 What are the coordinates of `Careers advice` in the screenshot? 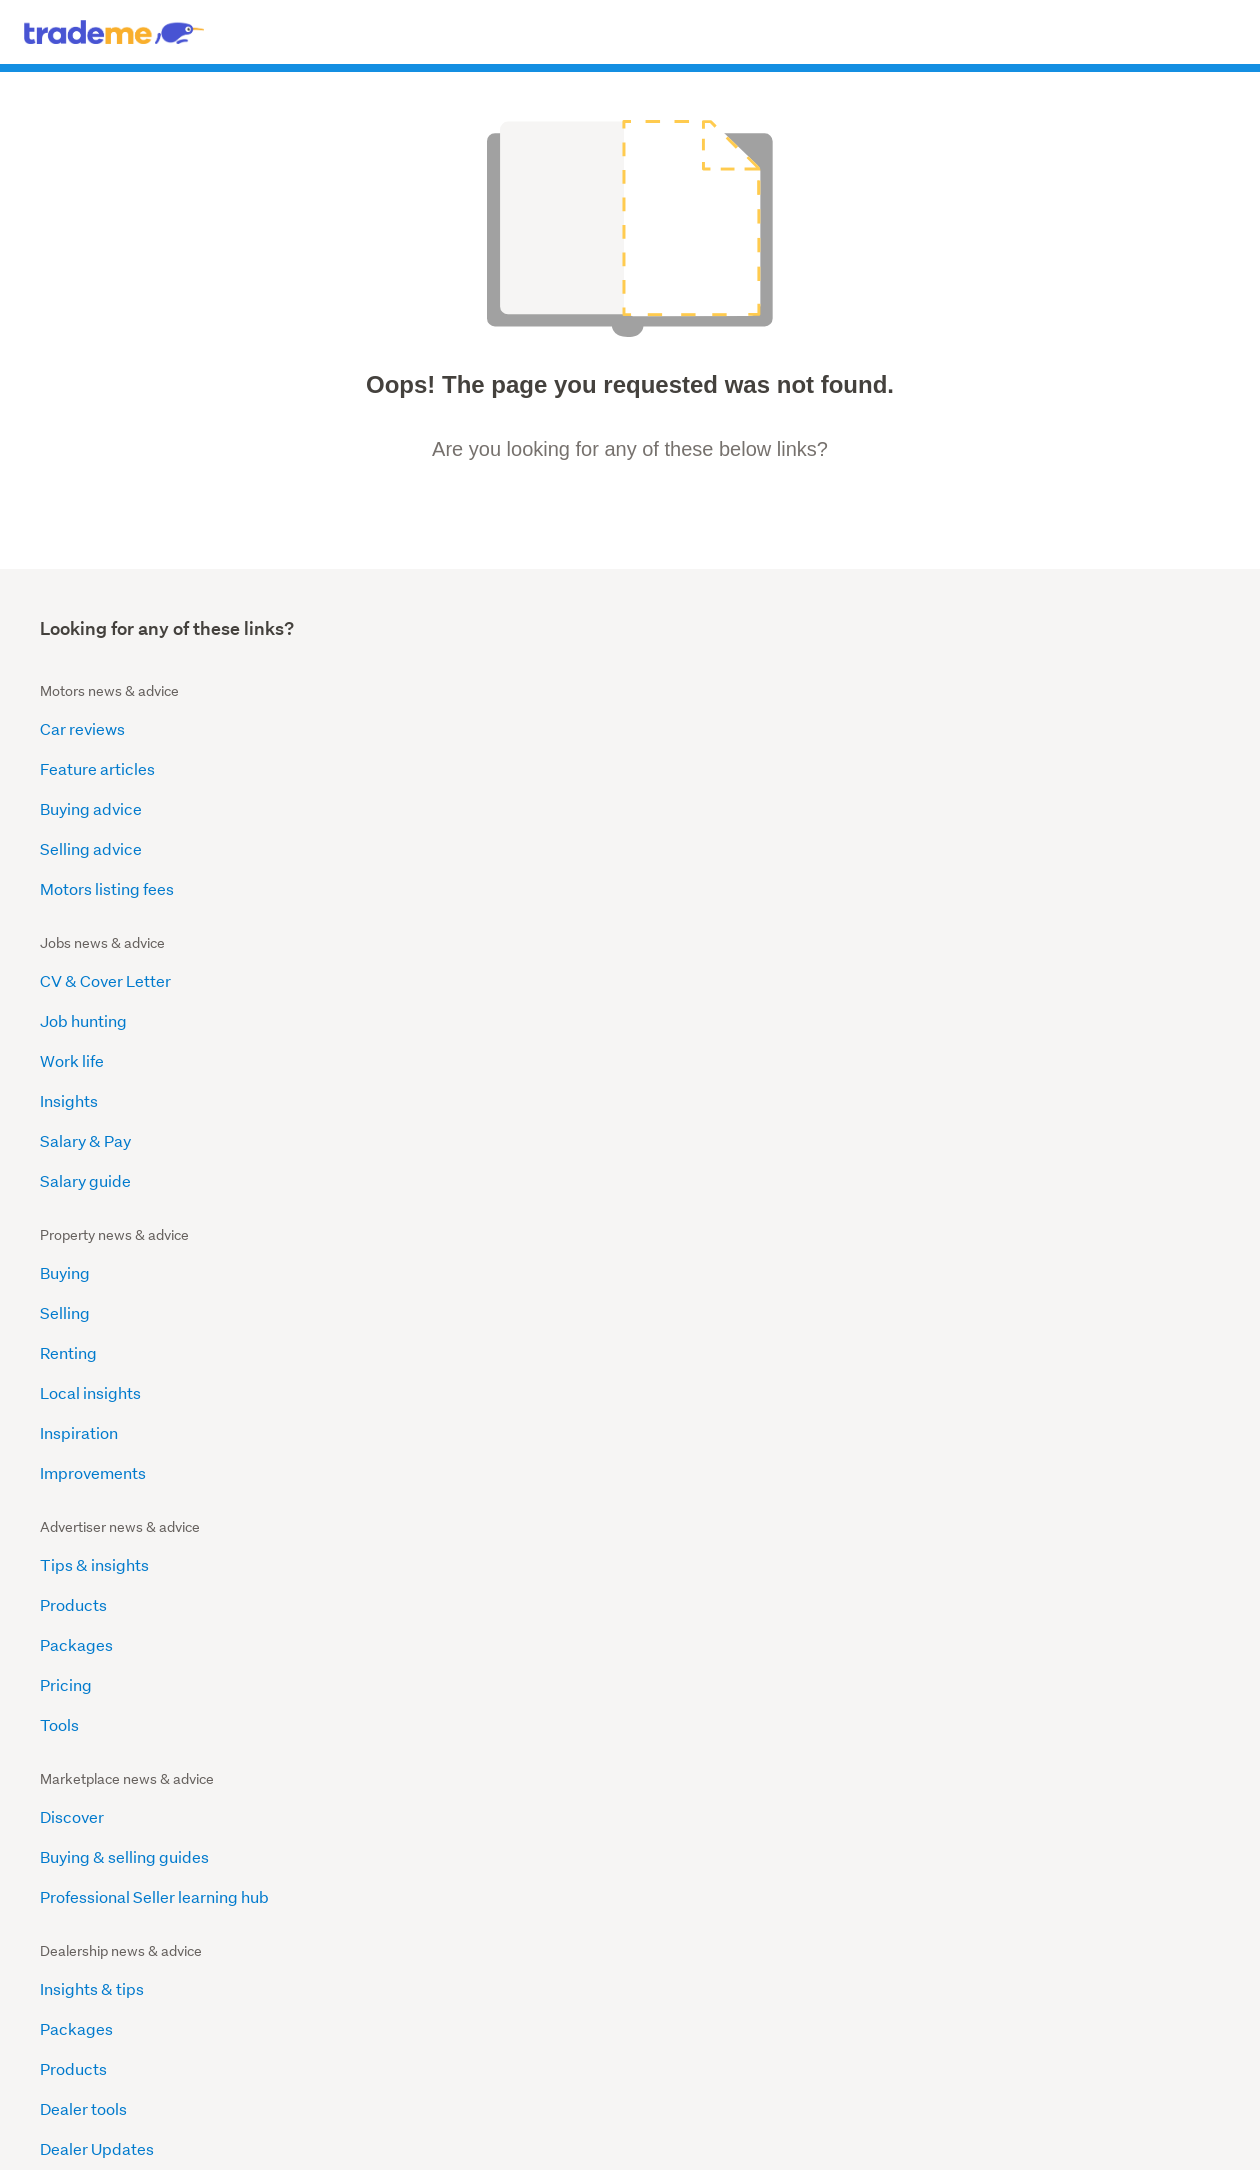 It's located at (672, 1981).